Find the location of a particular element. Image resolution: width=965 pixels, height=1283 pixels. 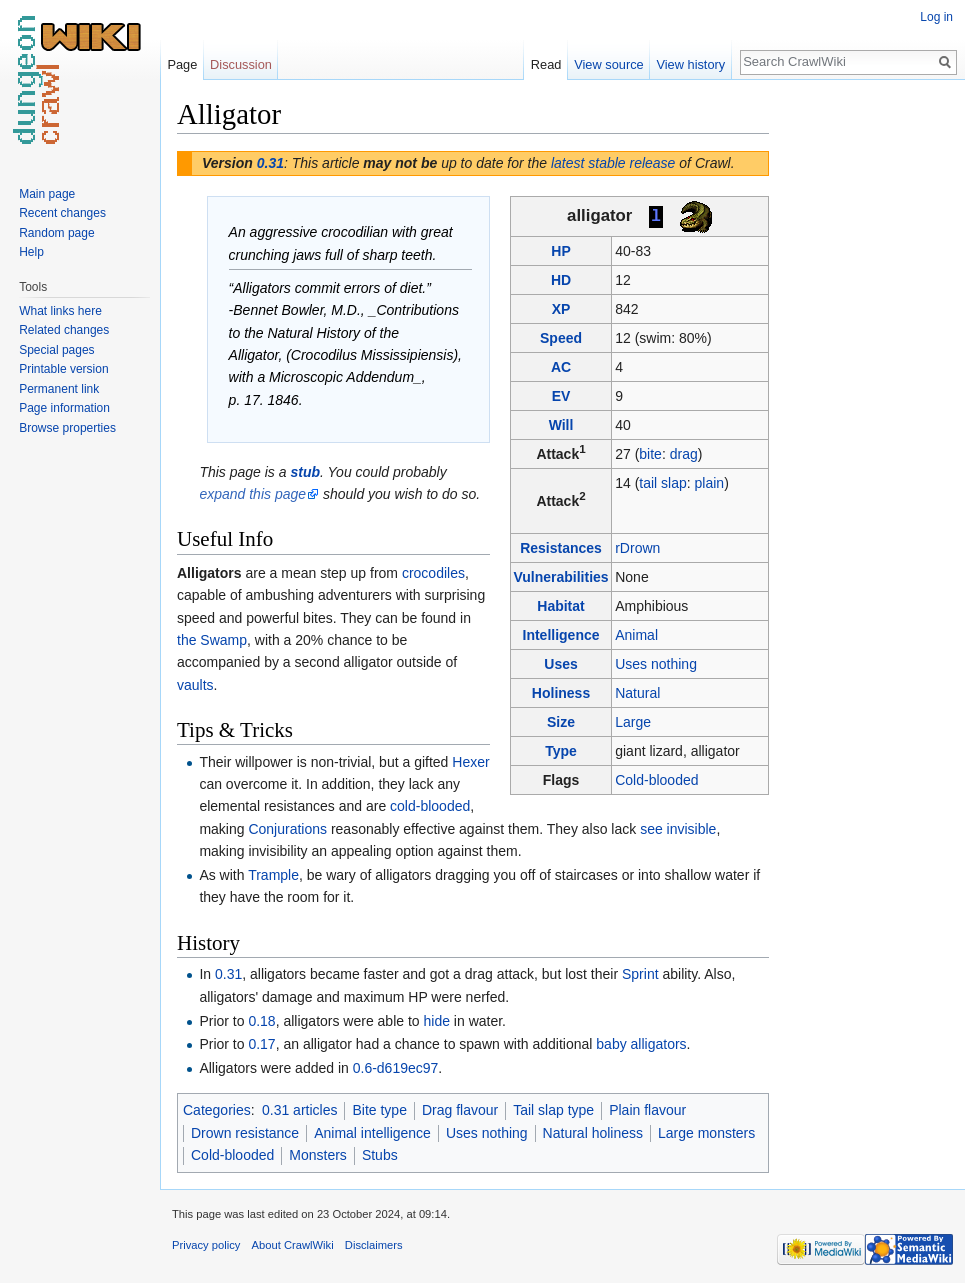

Will is located at coordinates (561, 425).